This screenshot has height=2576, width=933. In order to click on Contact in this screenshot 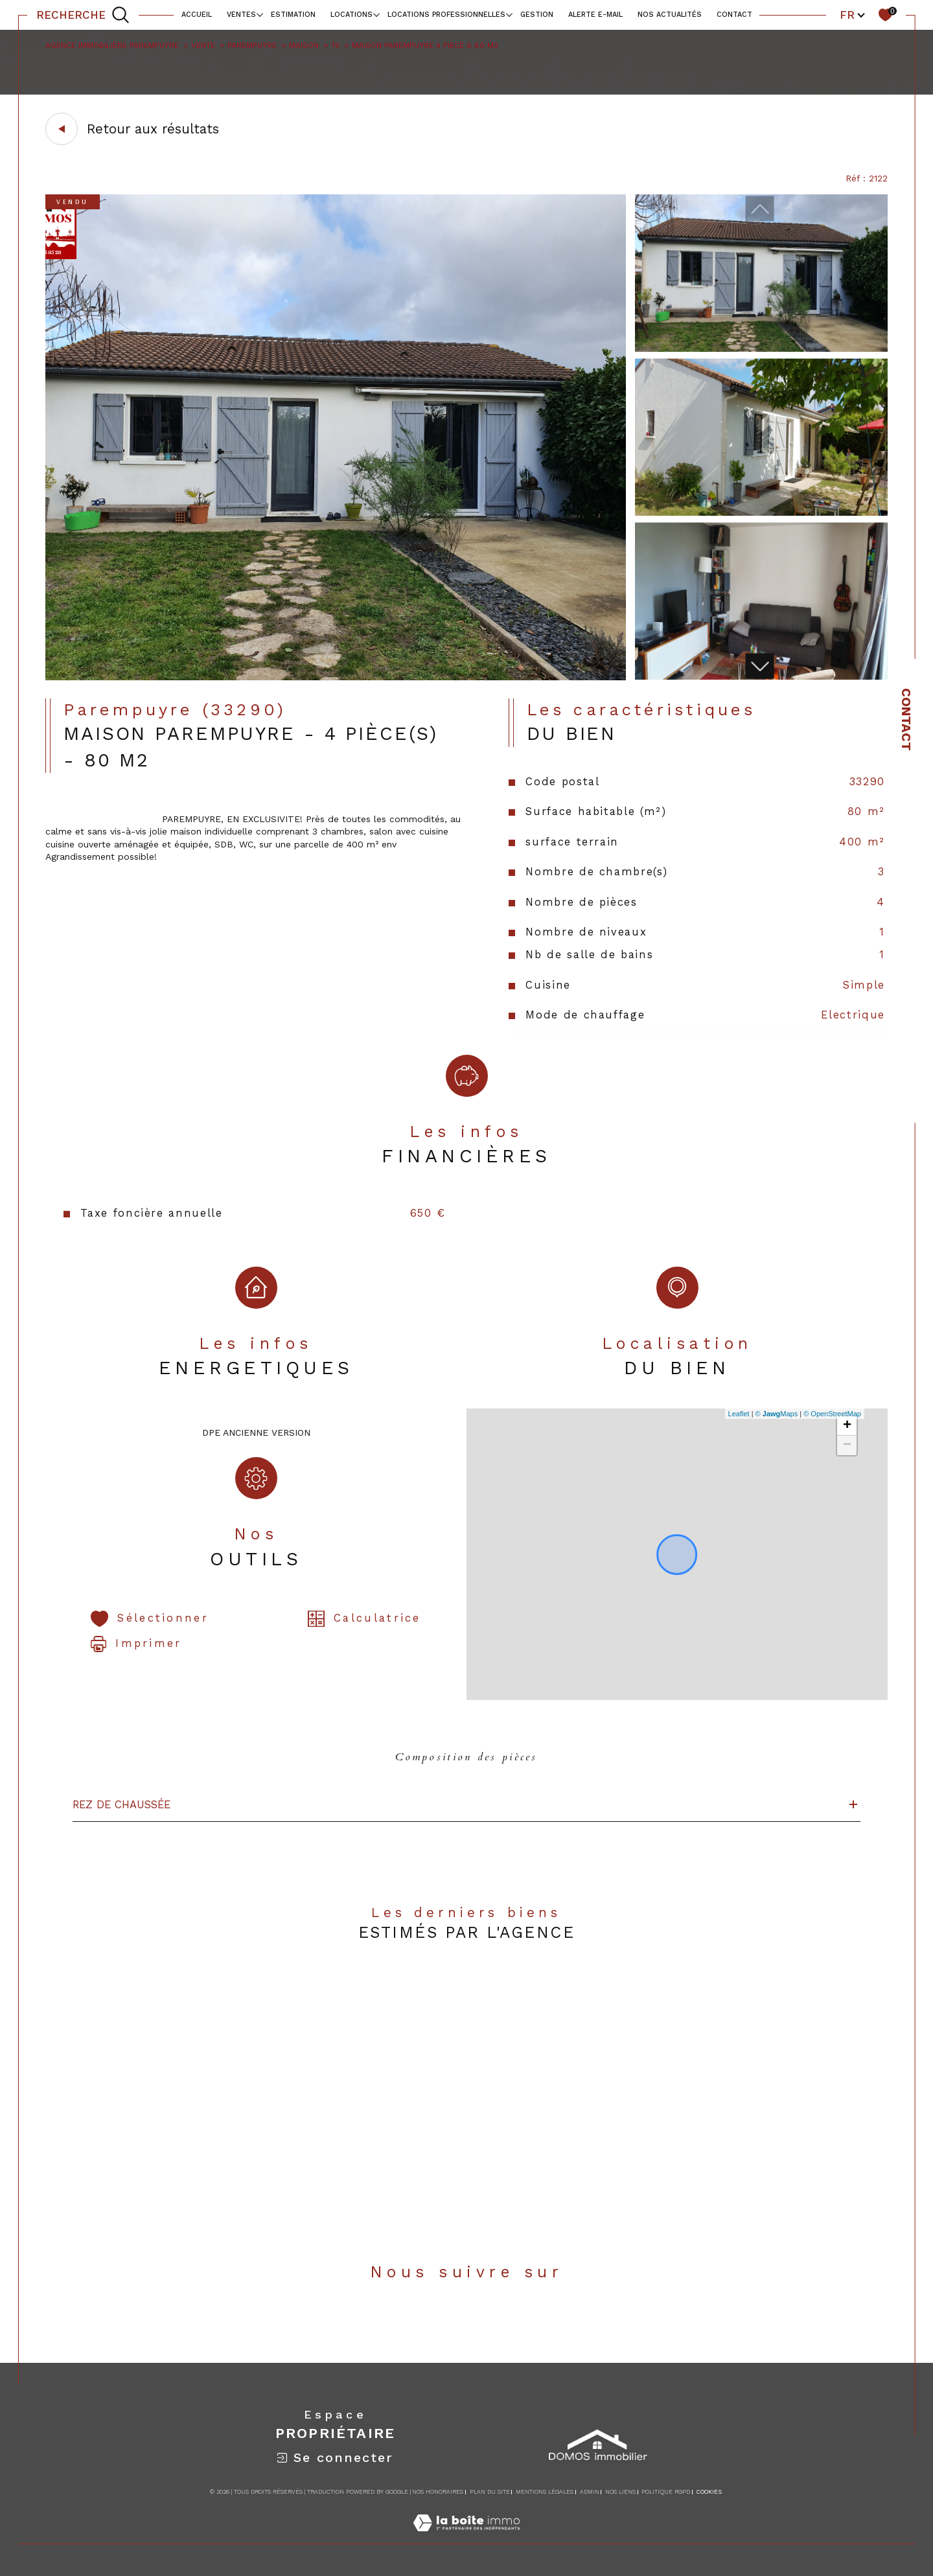, I will do `click(906, 719)`.